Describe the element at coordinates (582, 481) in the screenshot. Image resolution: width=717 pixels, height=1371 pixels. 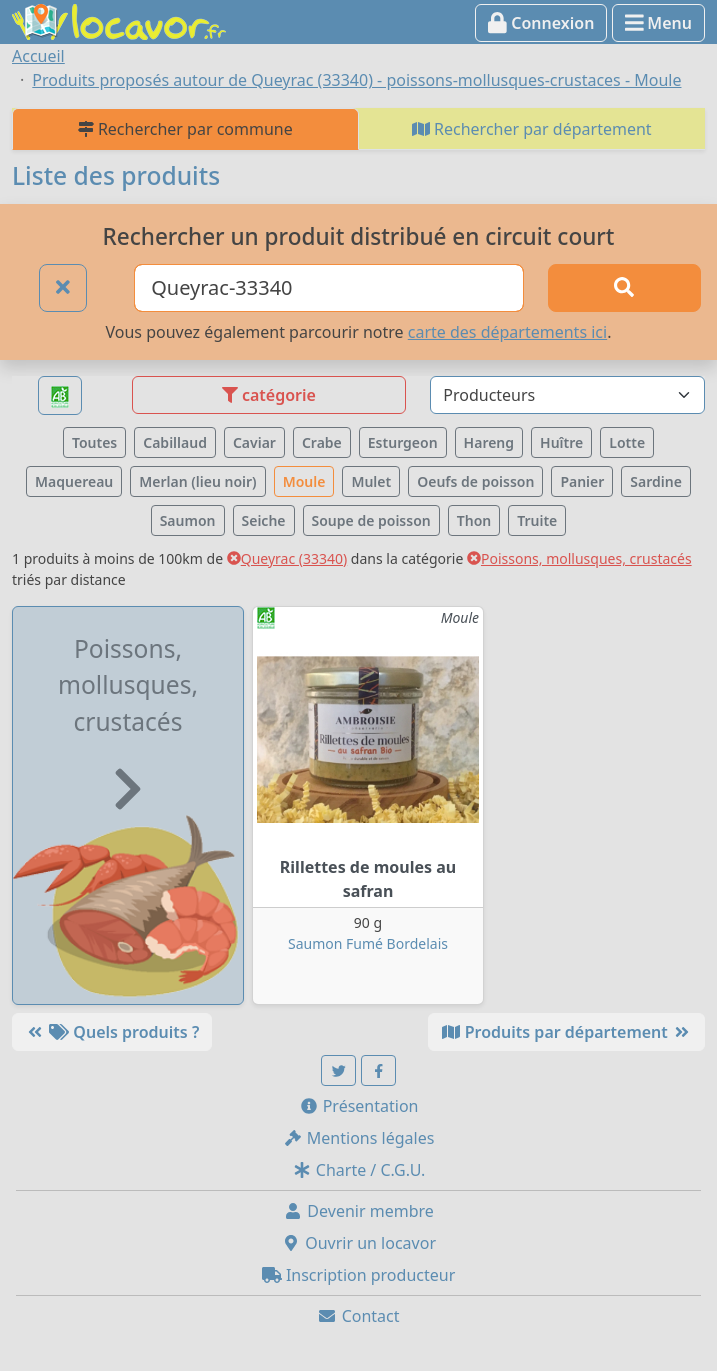
I see `Panier` at that location.